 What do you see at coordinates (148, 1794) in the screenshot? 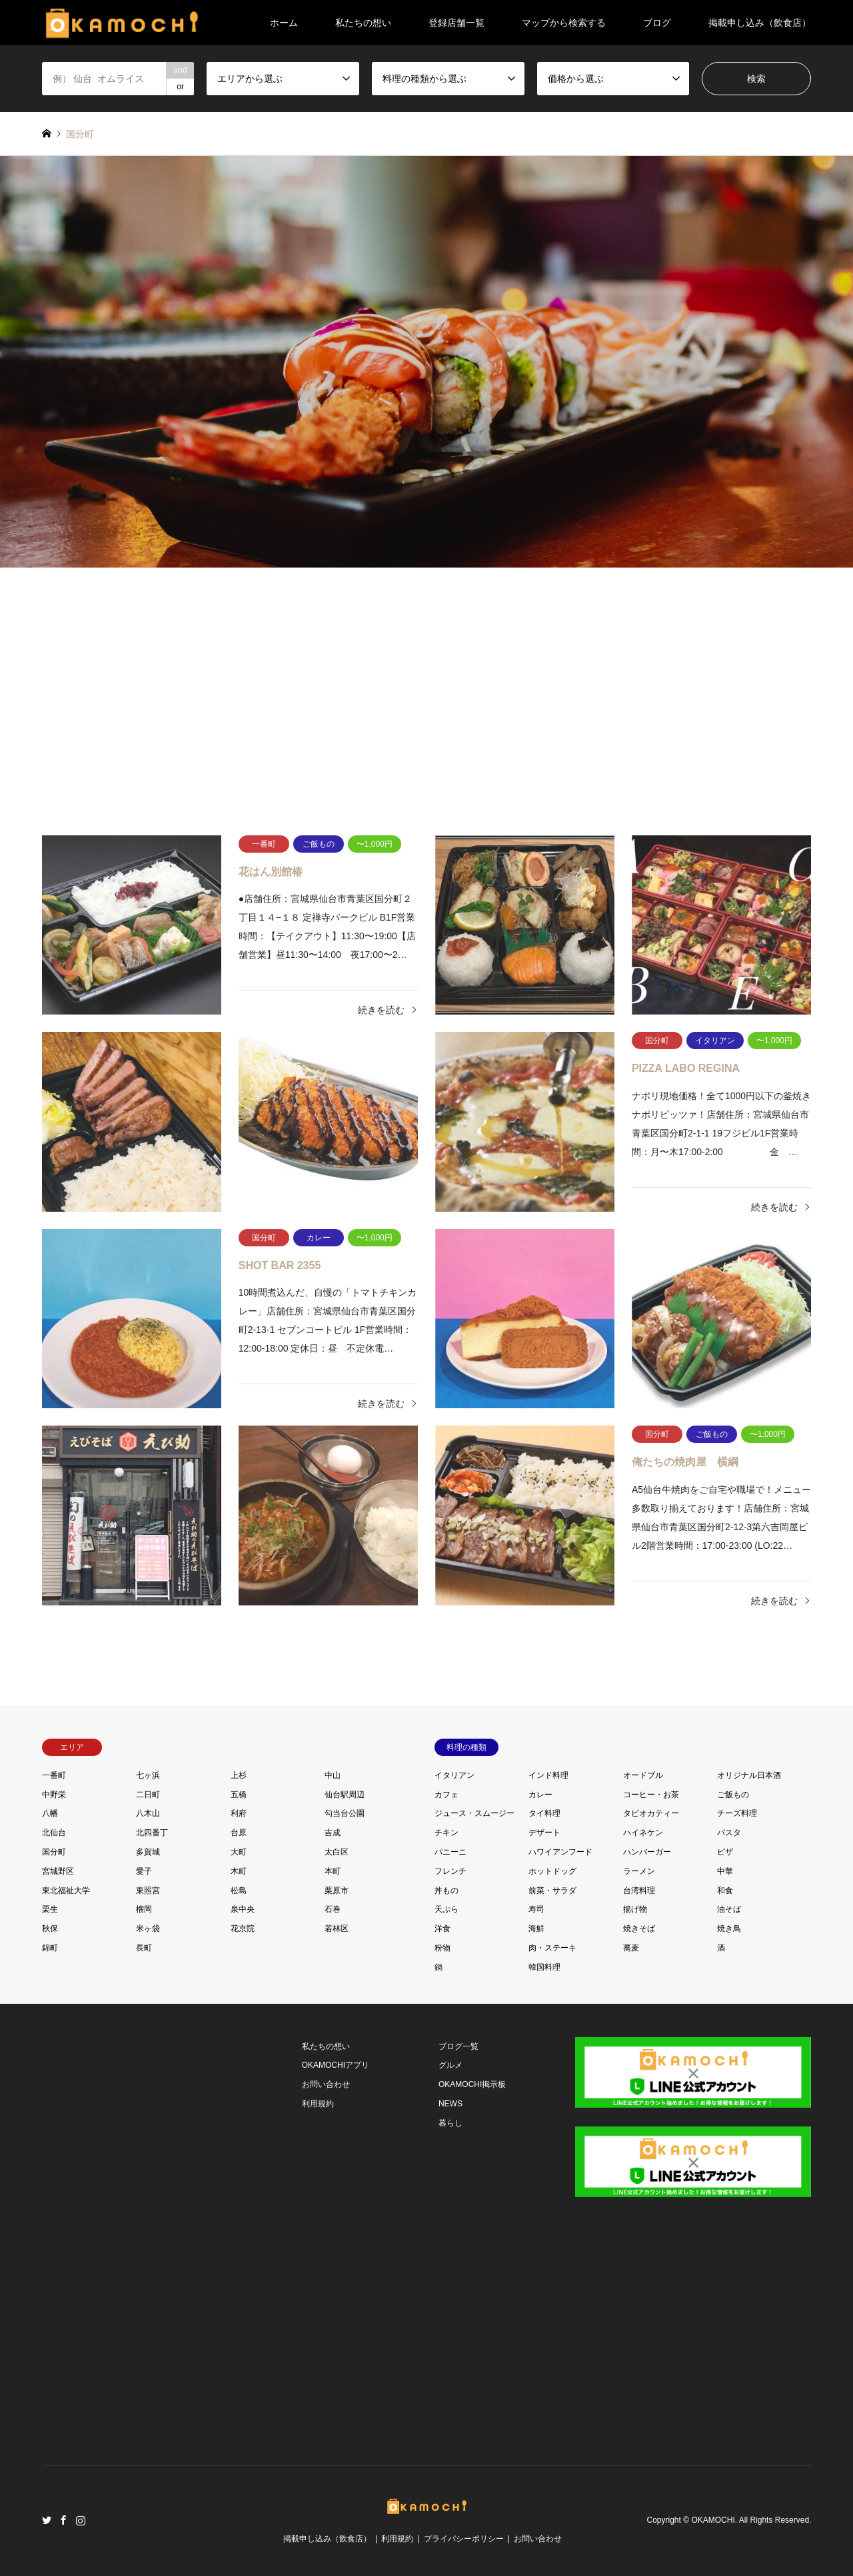
I see `二日町` at bounding box center [148, 1794].